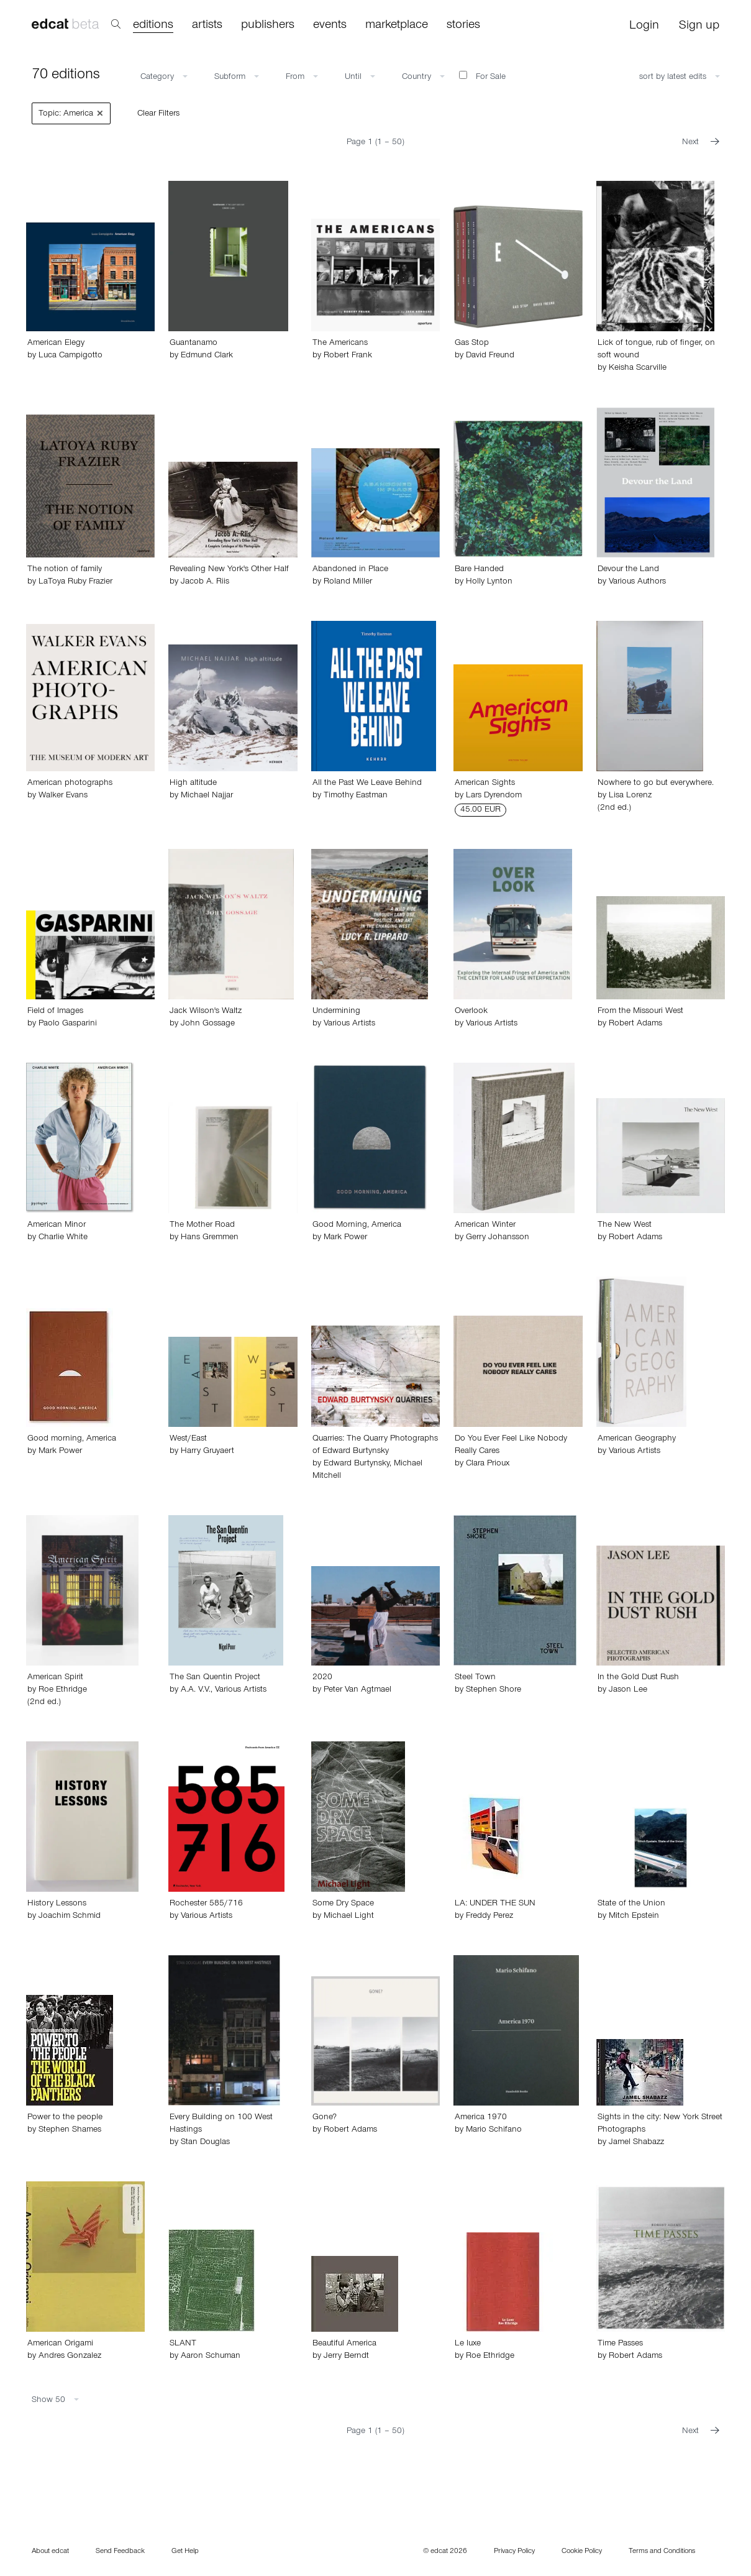  Describe the element at coordinates (356, 1225) in the screenshot. I see `Good Morning, America` at that location.